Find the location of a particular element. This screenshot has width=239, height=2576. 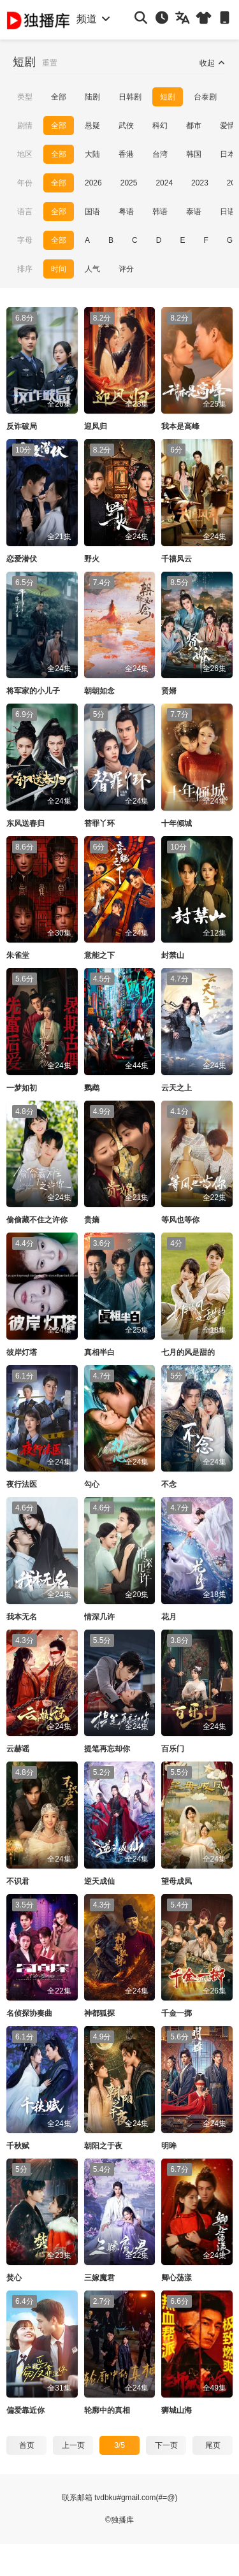

2025 is located at coordinates (129, 182).